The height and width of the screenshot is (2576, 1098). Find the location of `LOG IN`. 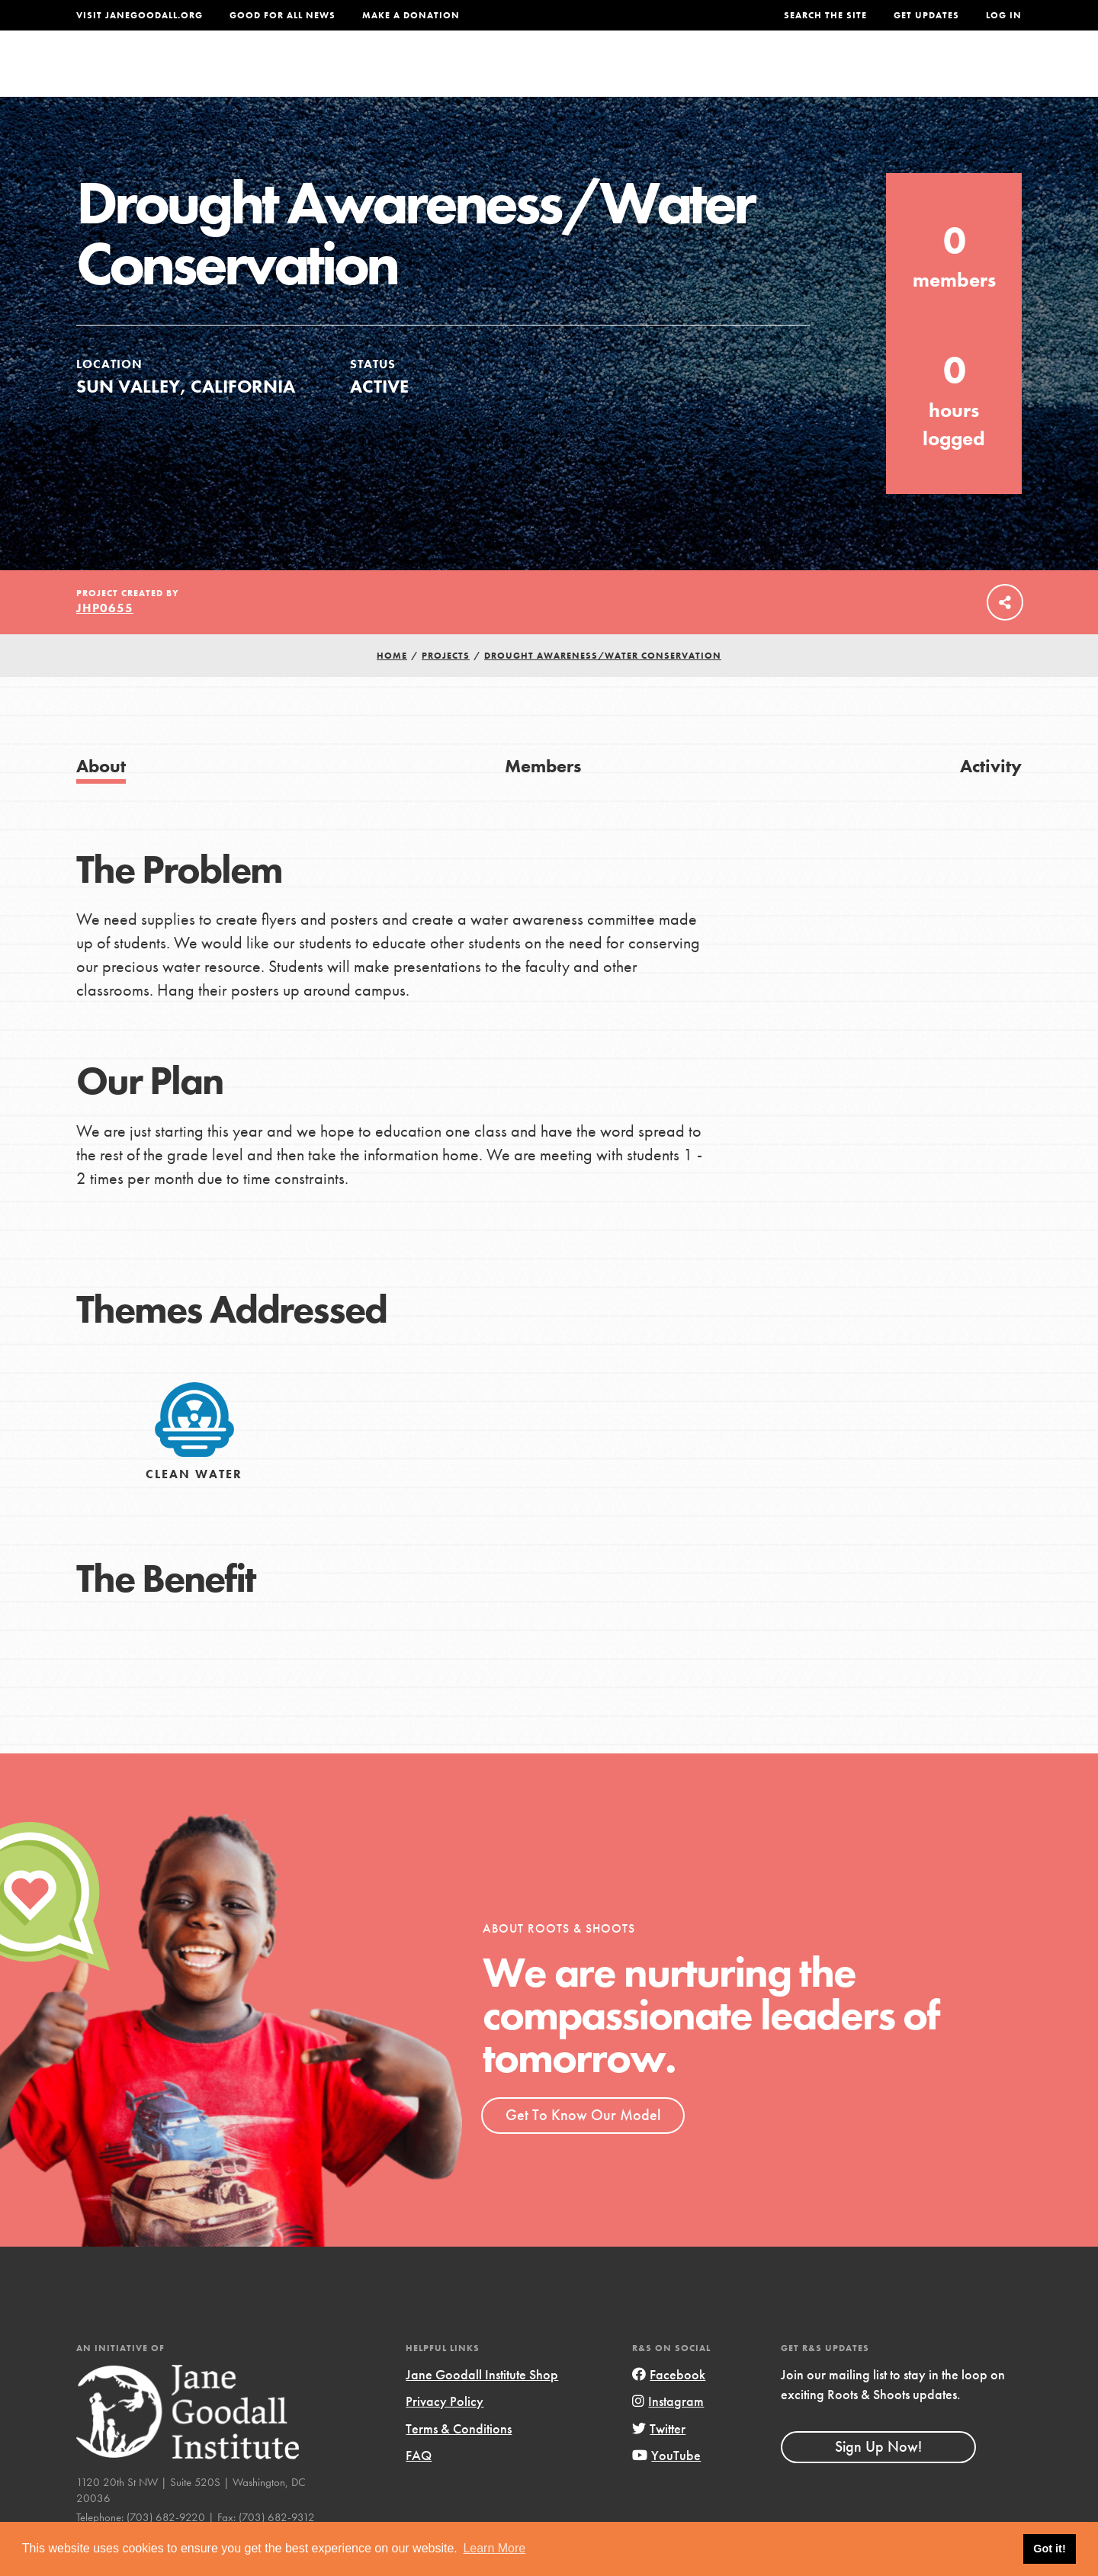

LOG IN is located at coordinates (1004, 15).